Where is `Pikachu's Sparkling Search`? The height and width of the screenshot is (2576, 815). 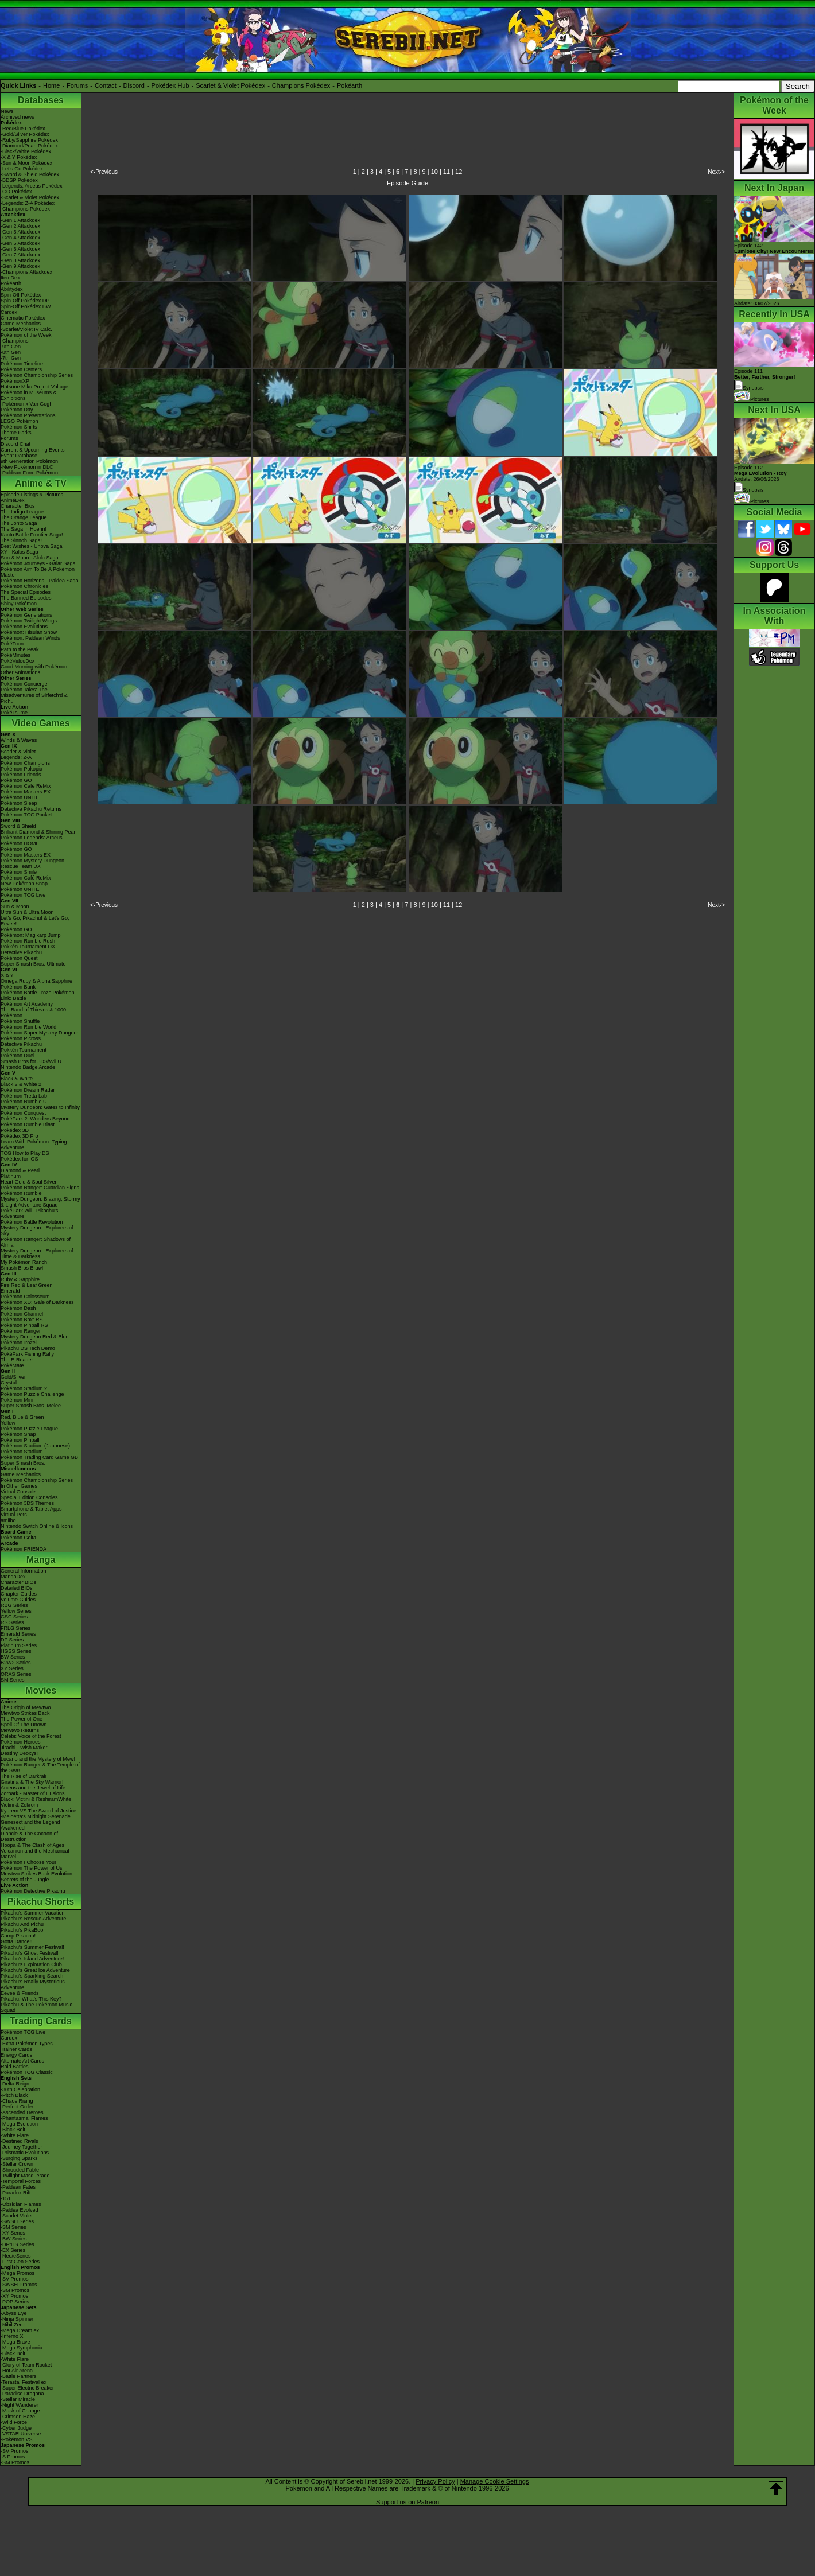 Pikachu's Sparkling Search is located at coordinates (32, 1976).